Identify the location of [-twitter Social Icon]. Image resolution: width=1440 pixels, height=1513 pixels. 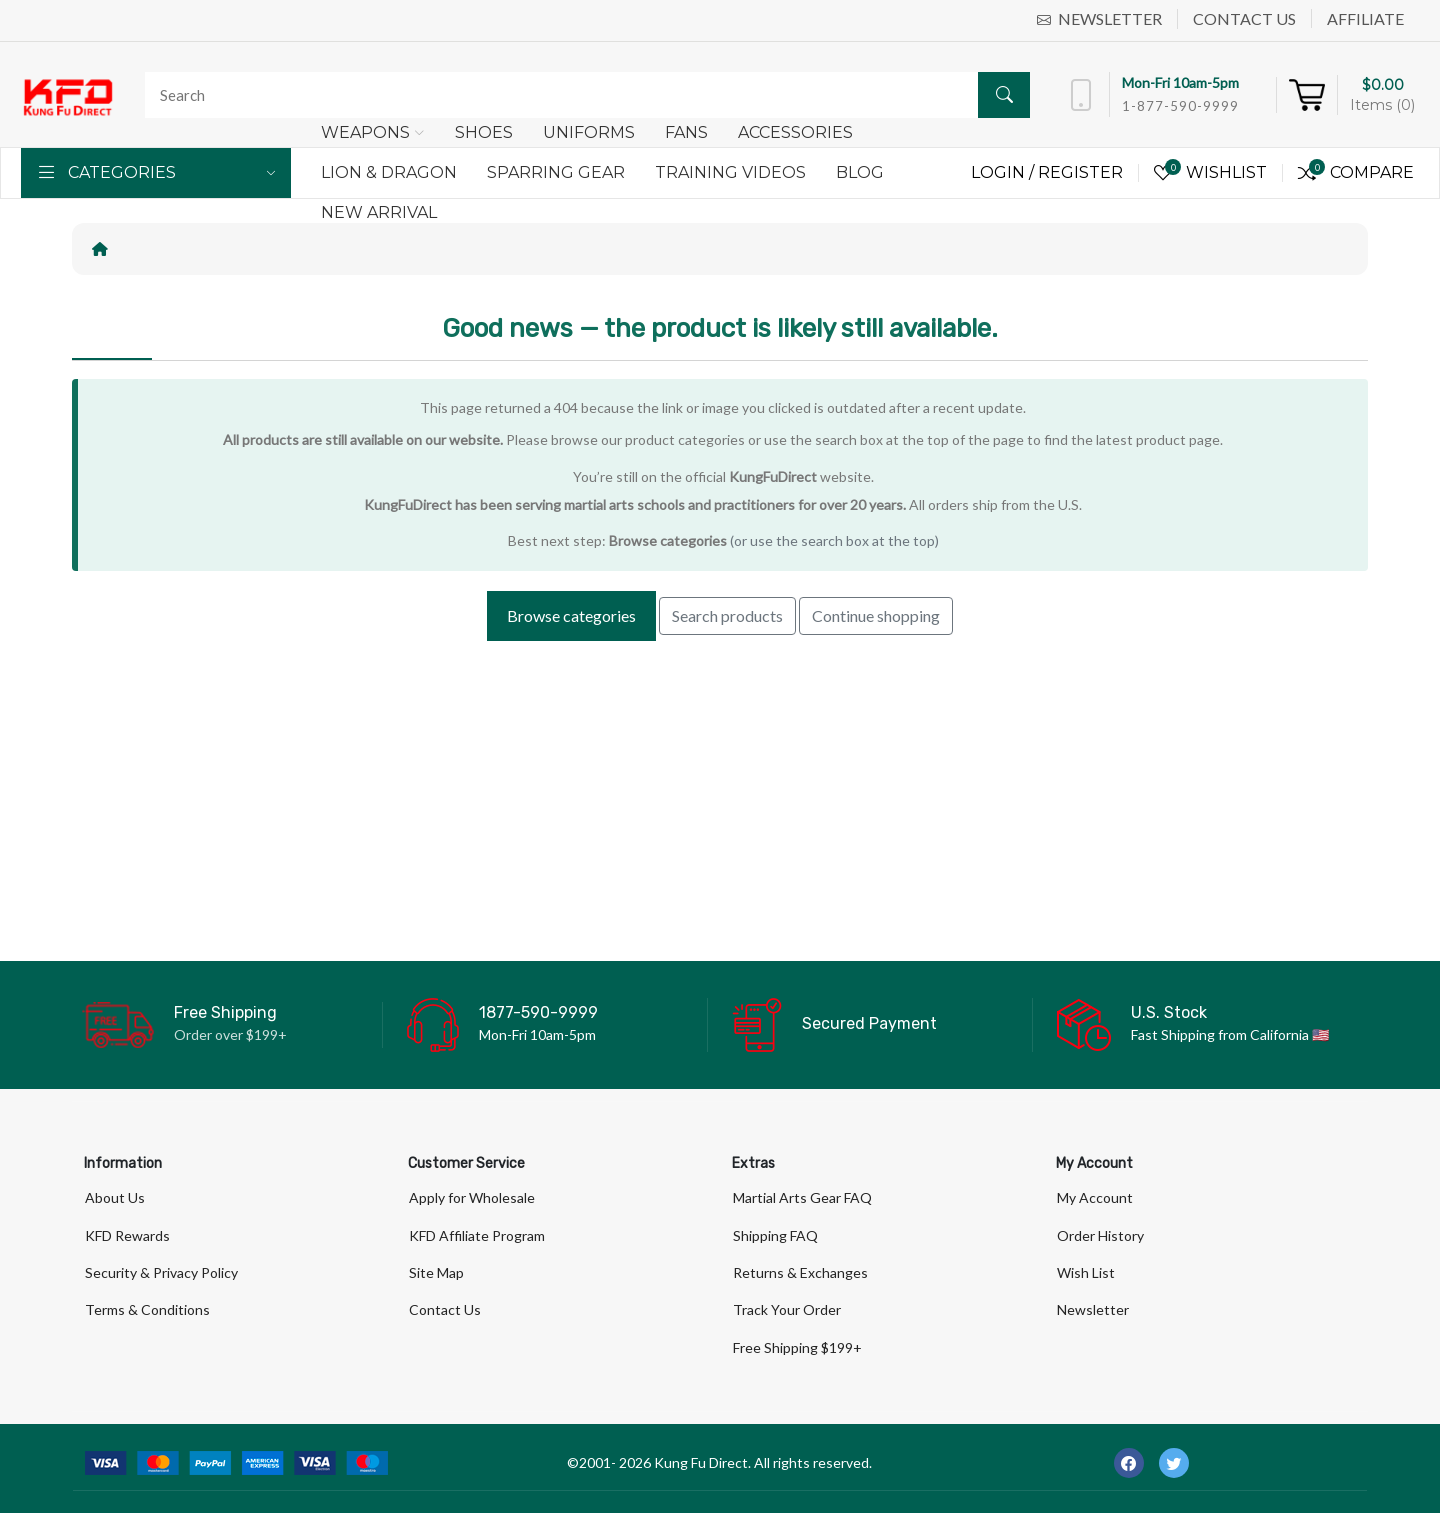
(1174, 1463).